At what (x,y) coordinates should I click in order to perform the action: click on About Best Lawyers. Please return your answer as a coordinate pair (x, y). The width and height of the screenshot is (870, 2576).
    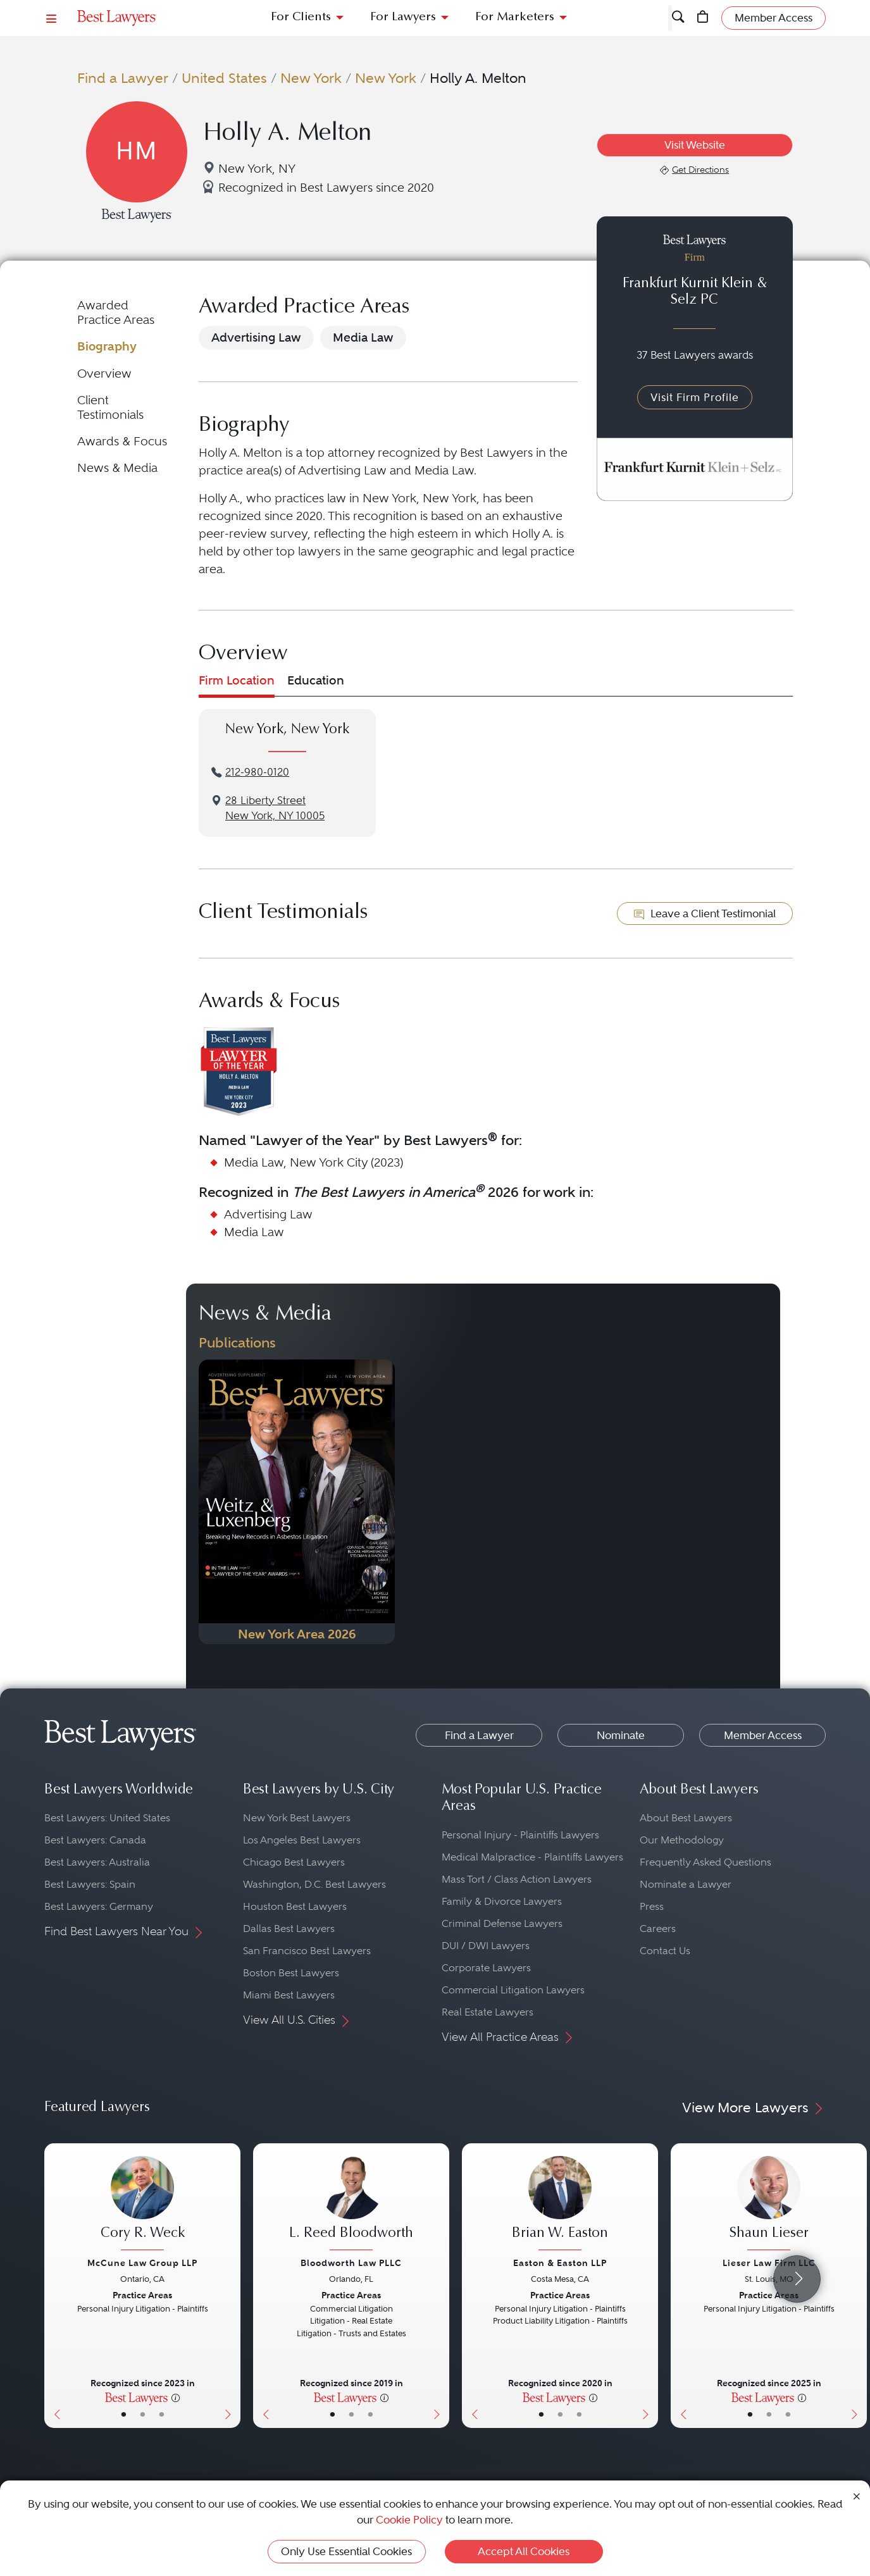
    Looking at the image, I should click on (686, 1818).